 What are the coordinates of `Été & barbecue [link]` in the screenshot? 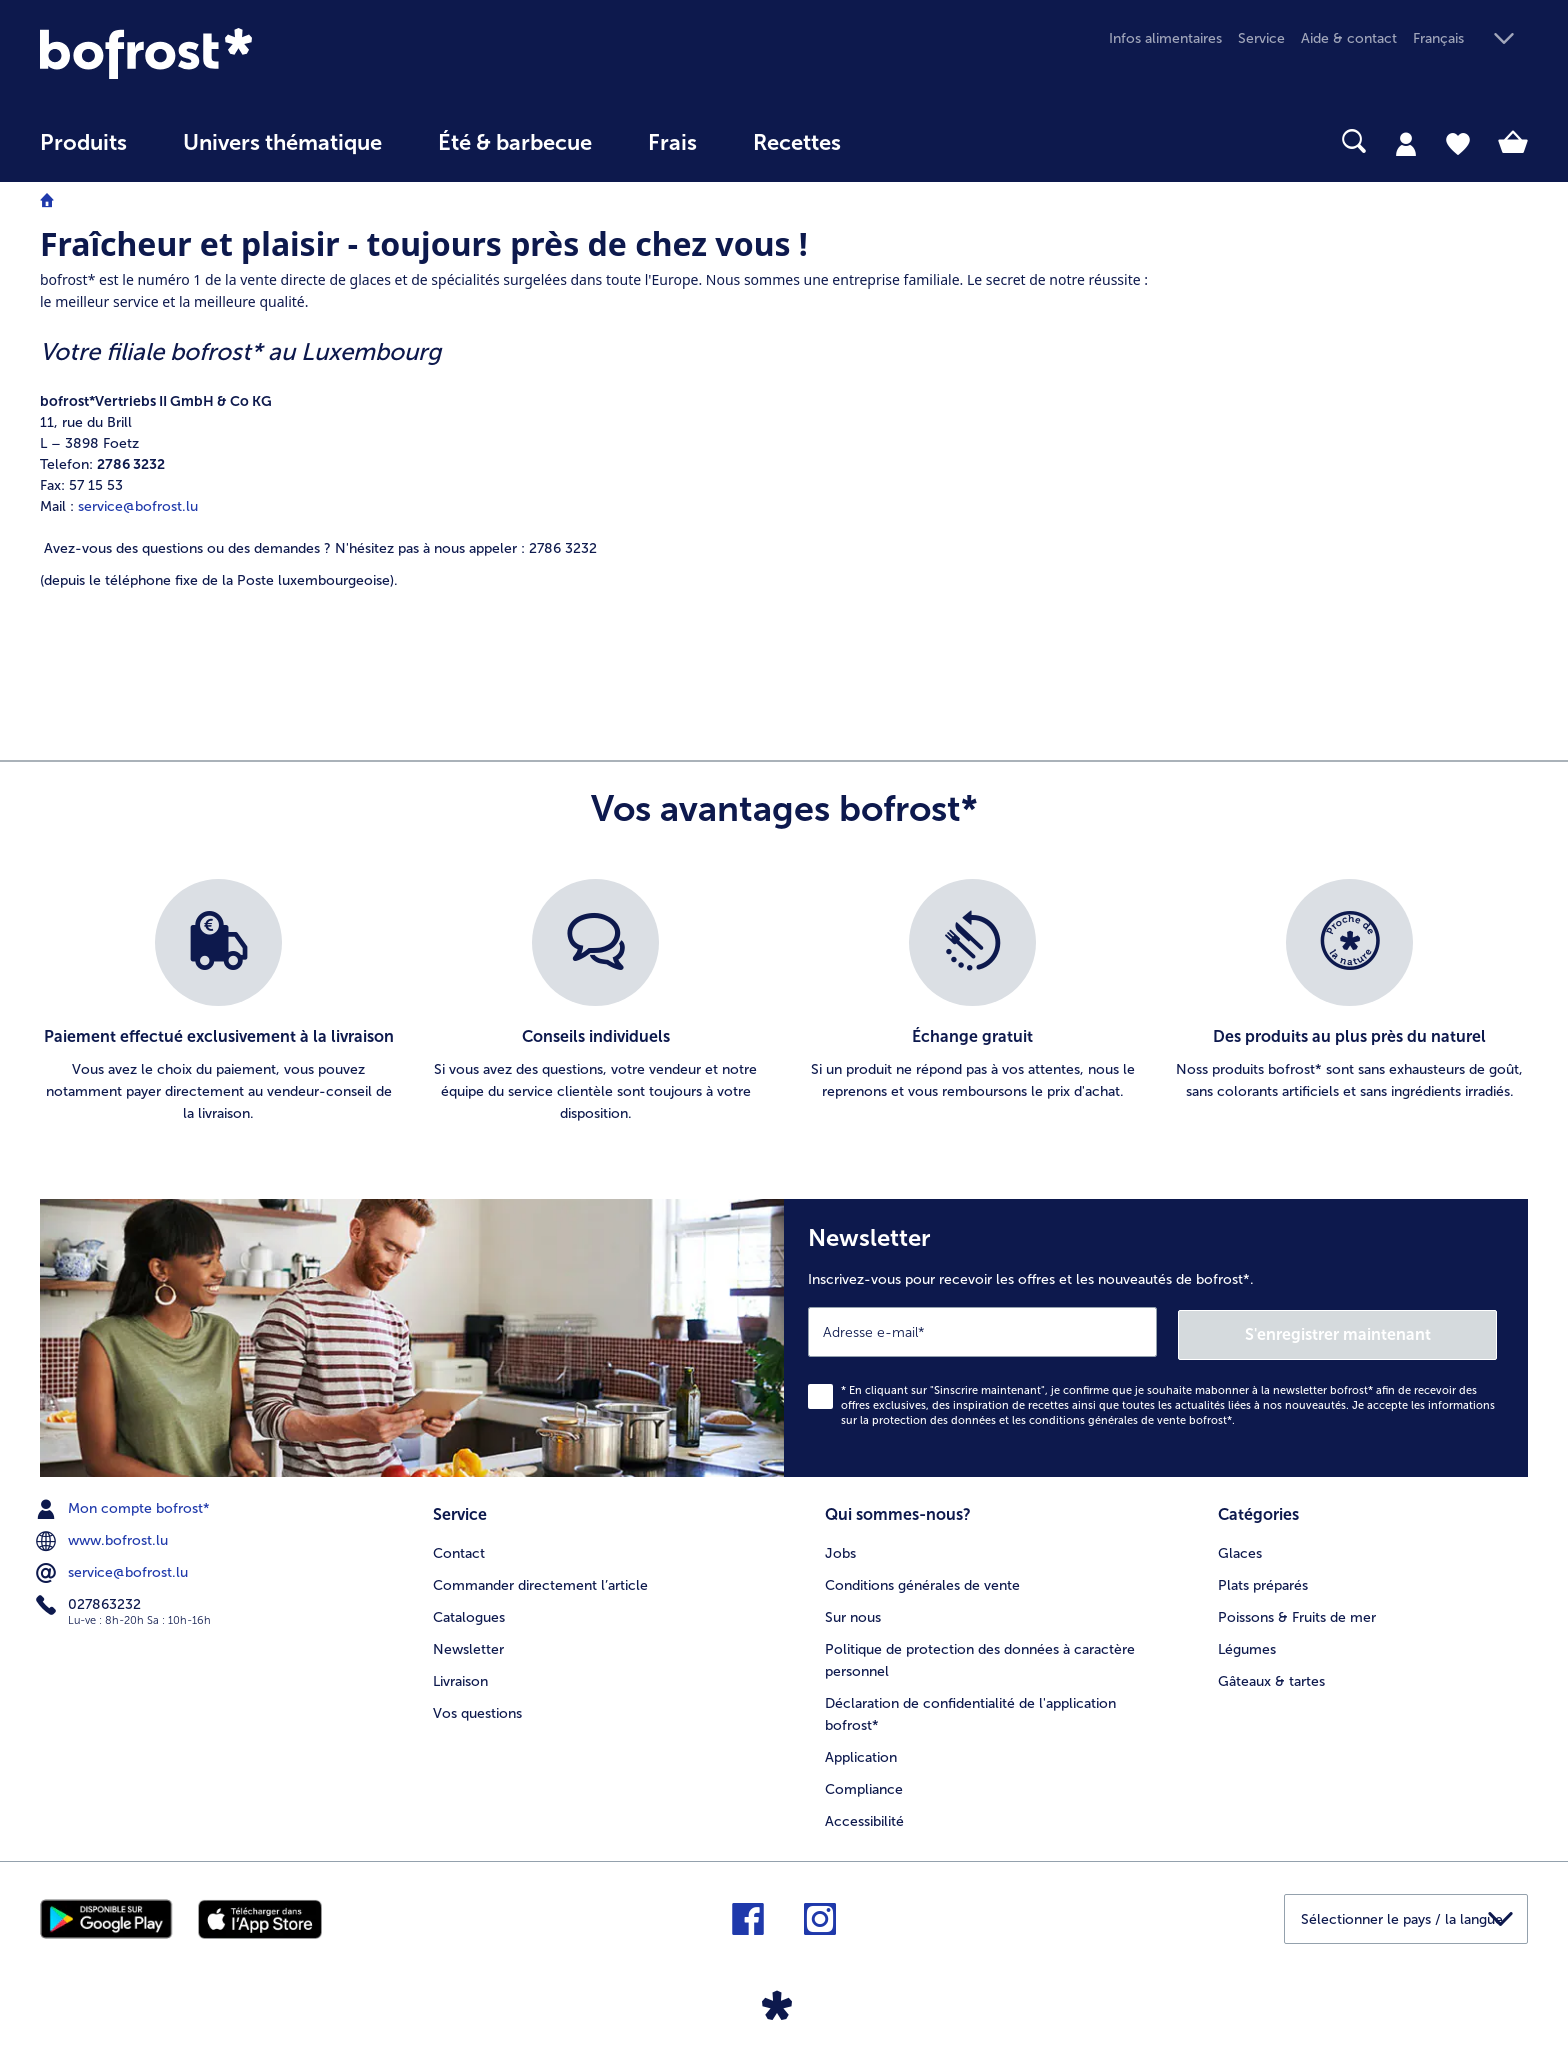 It's located at (515, 143).